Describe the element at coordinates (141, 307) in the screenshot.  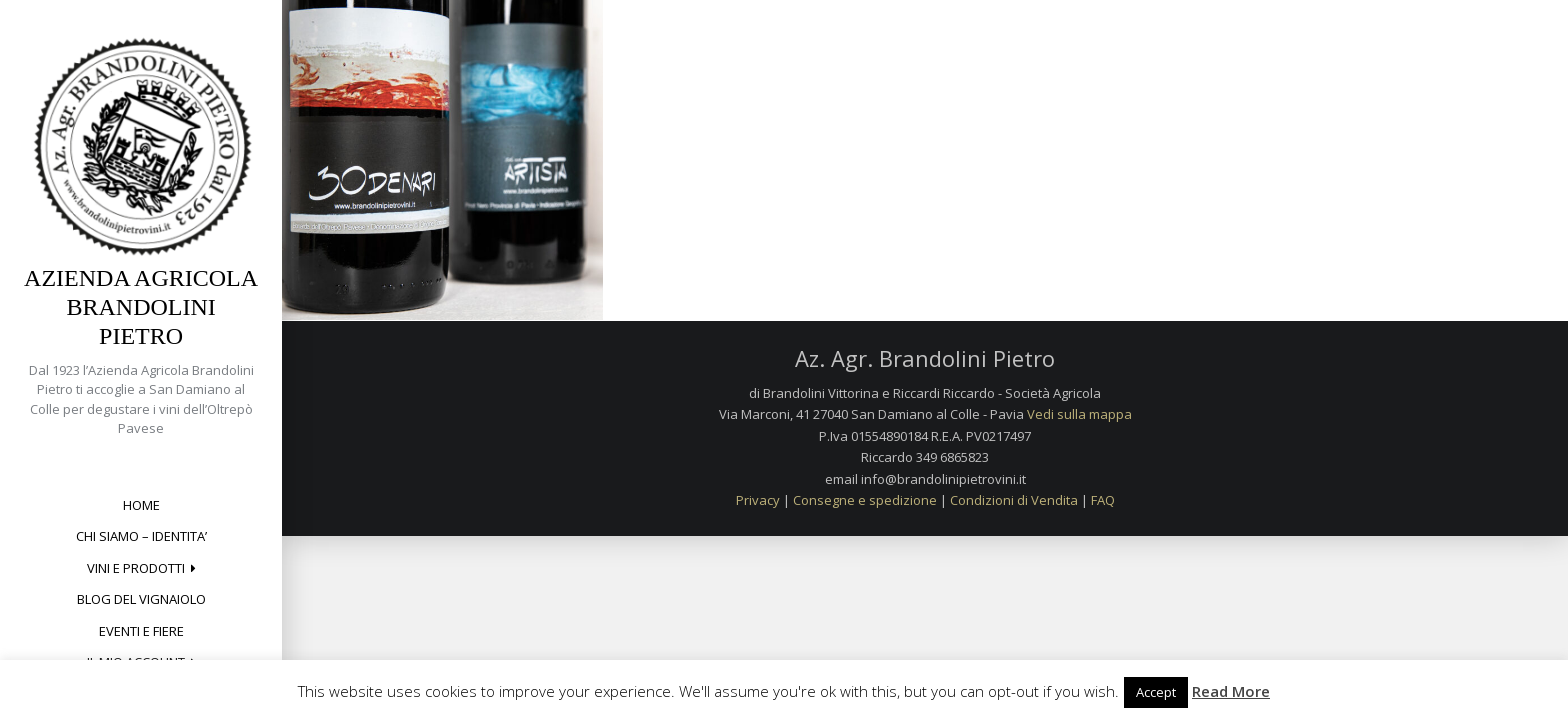
I see `Azienda Agricola Brandolini Pietro` at that location.